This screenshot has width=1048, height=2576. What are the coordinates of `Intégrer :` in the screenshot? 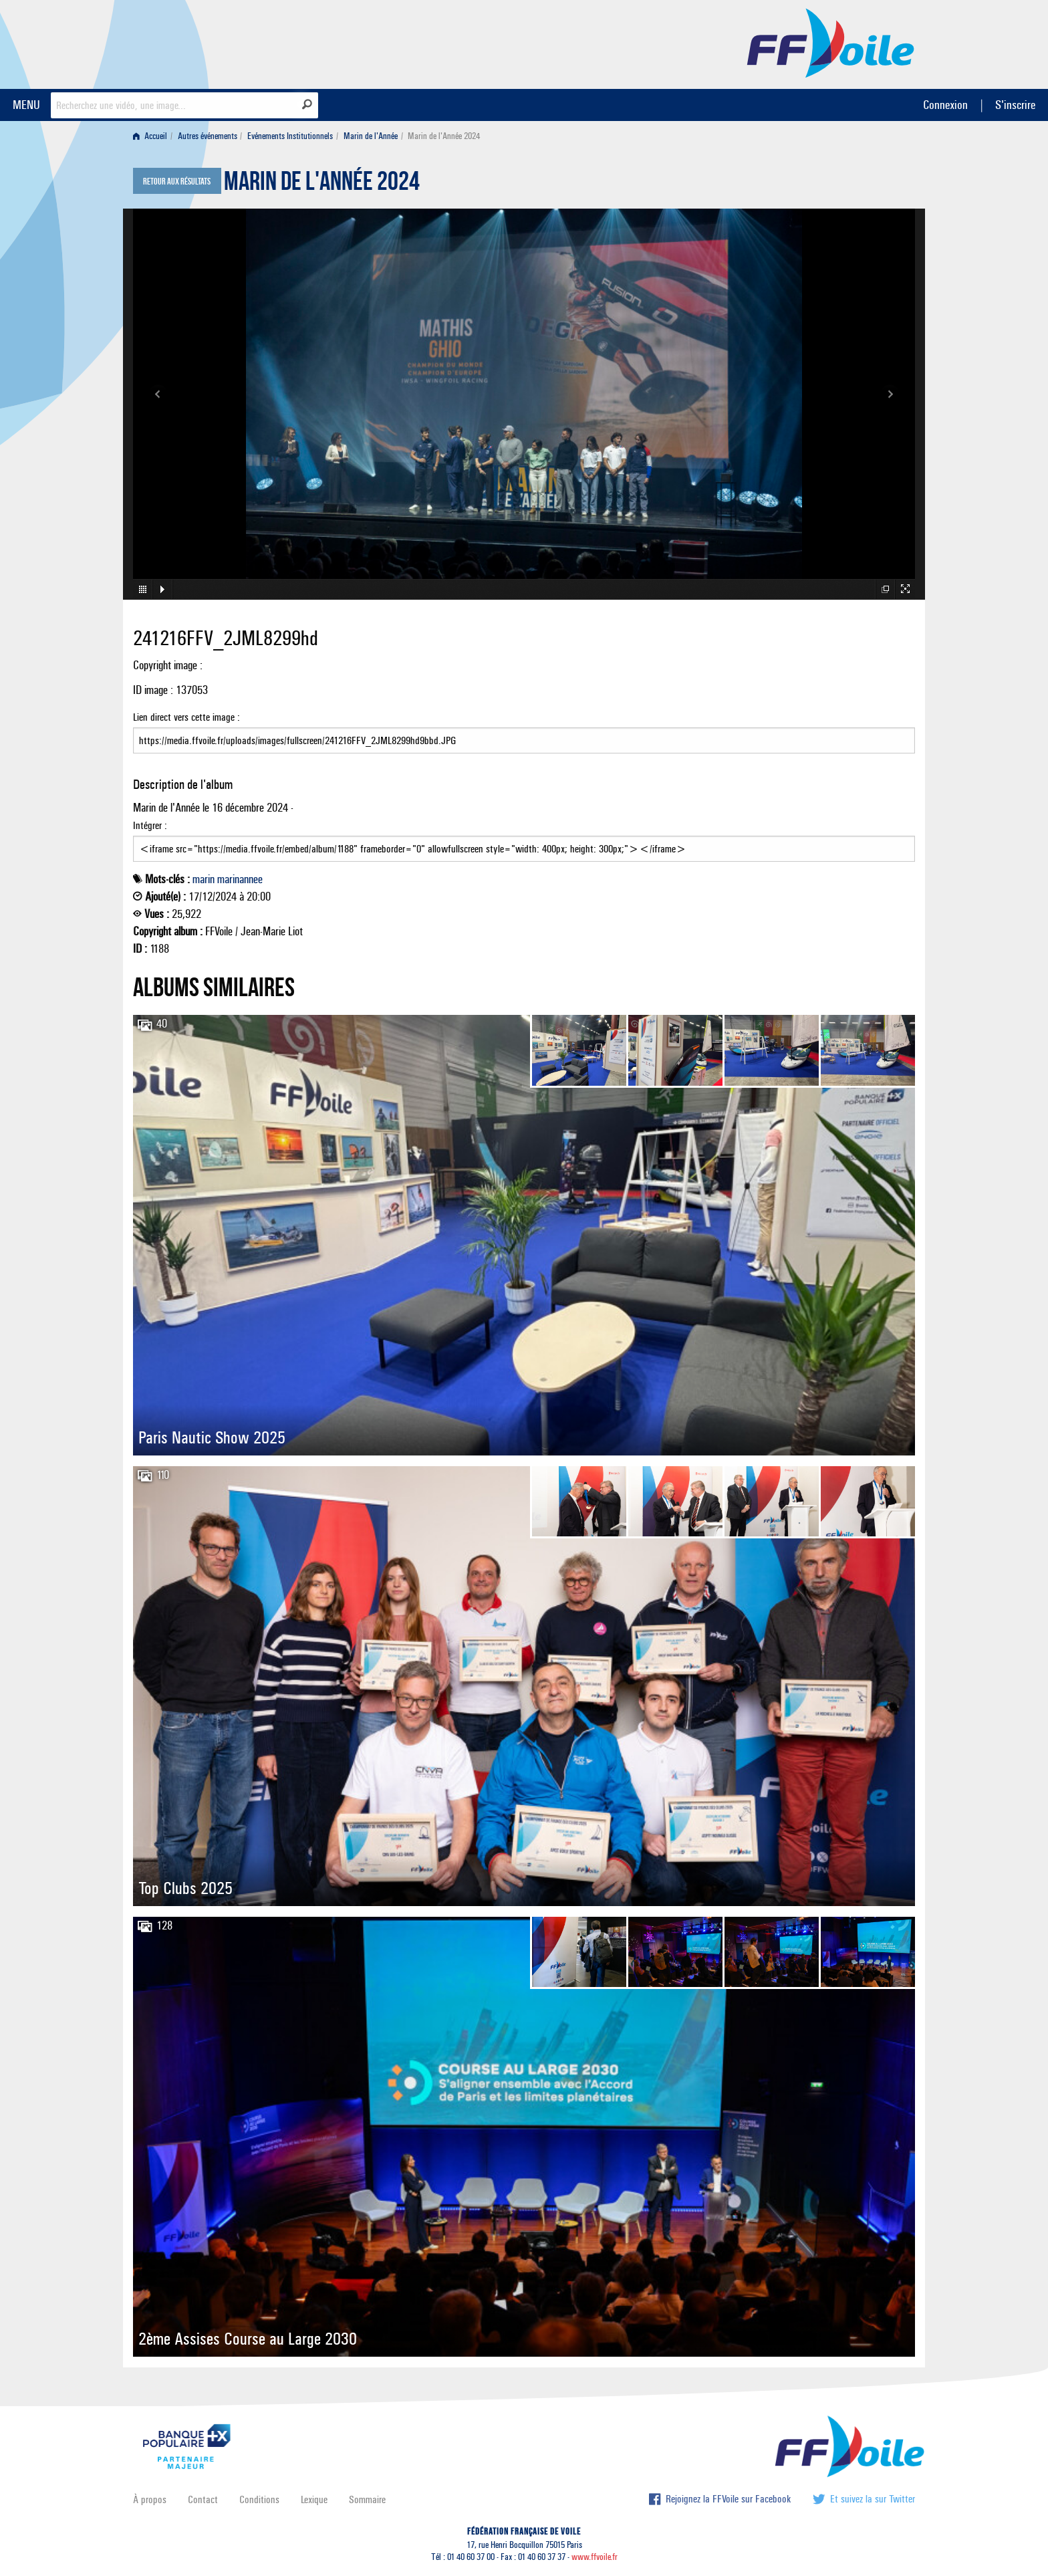 It's located at (524, 840).